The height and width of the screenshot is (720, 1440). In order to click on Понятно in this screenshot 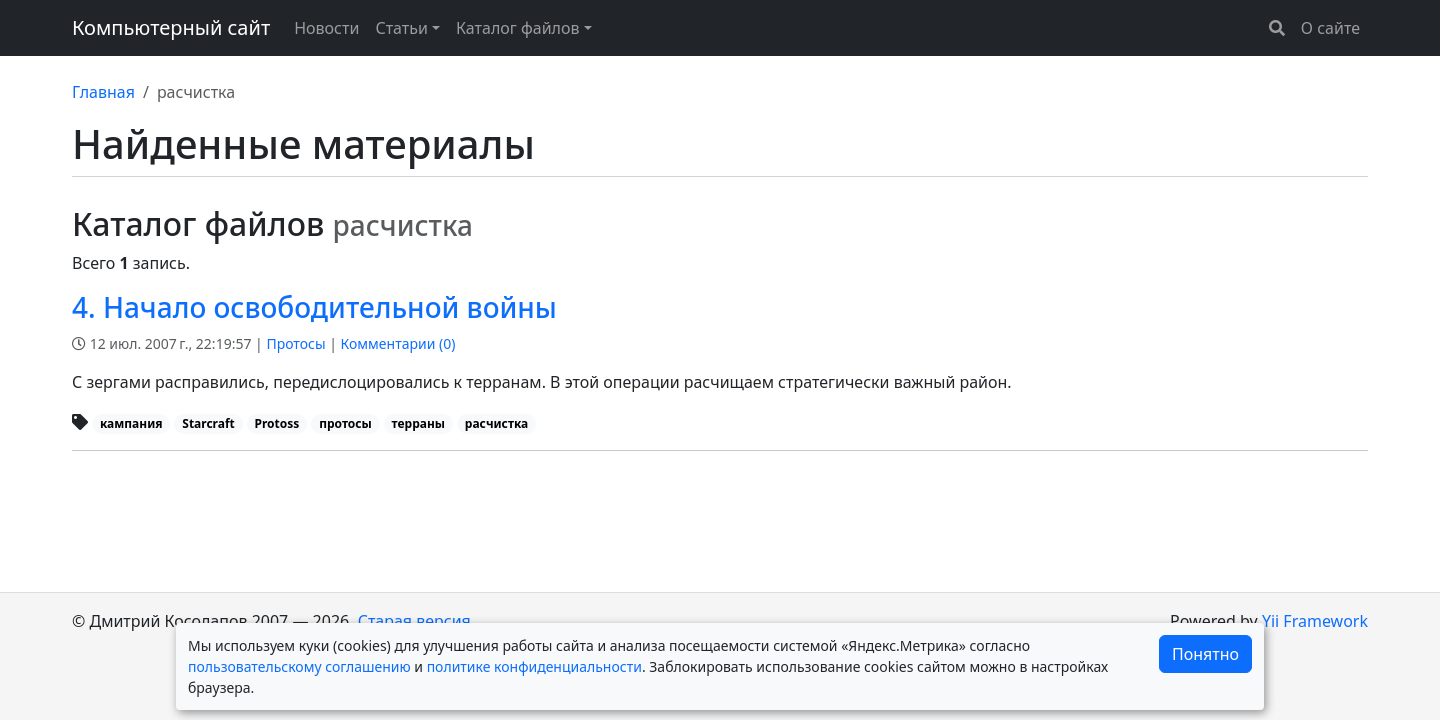, I will do `click(1205, 654)`.